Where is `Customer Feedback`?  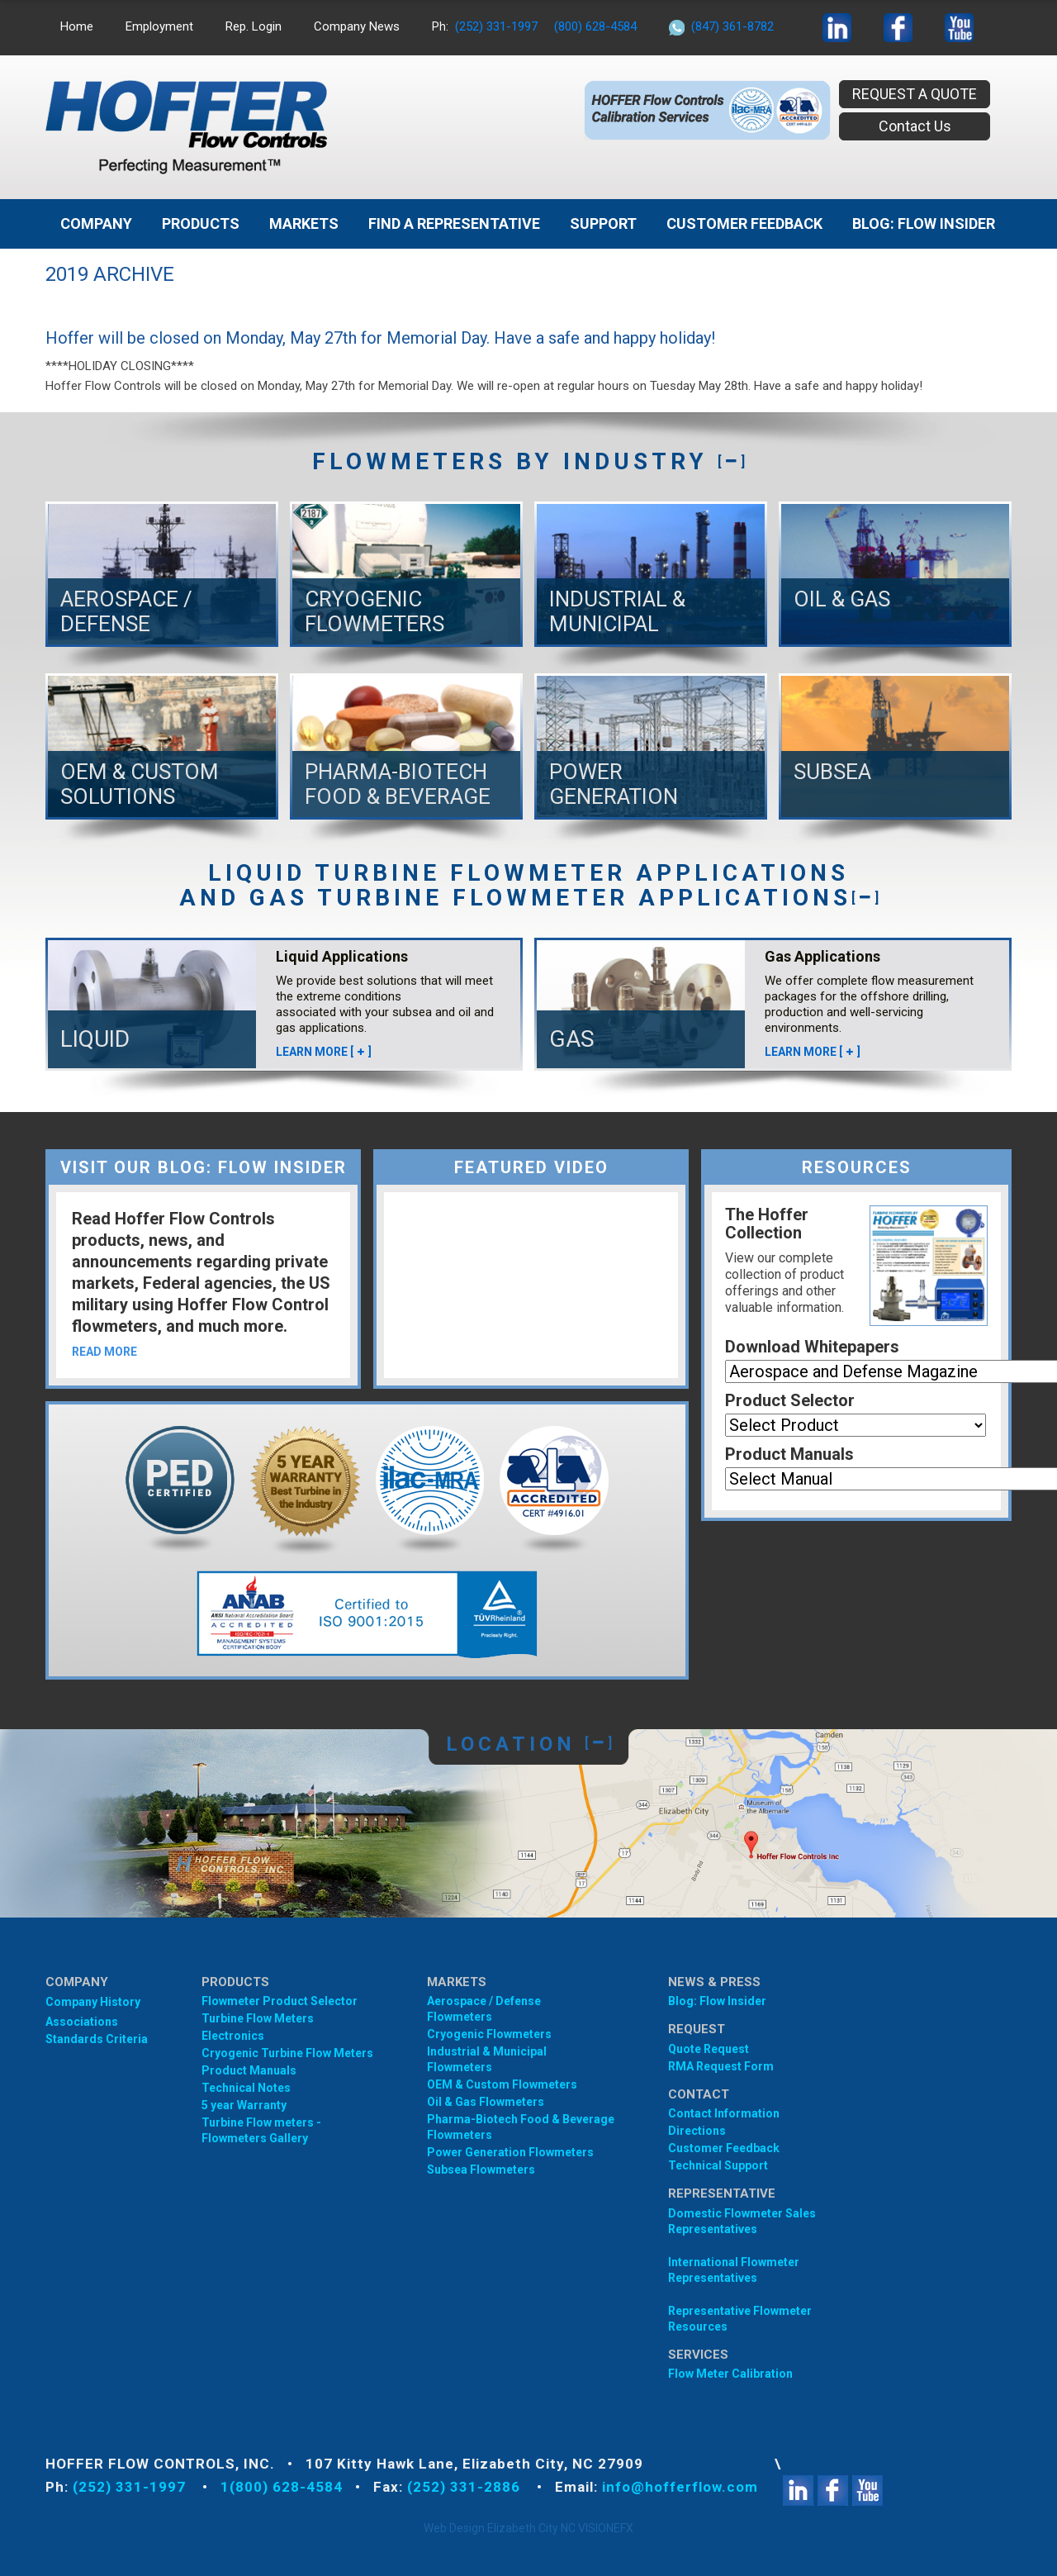
Customer Feedback is located at coordinates (744, 223).